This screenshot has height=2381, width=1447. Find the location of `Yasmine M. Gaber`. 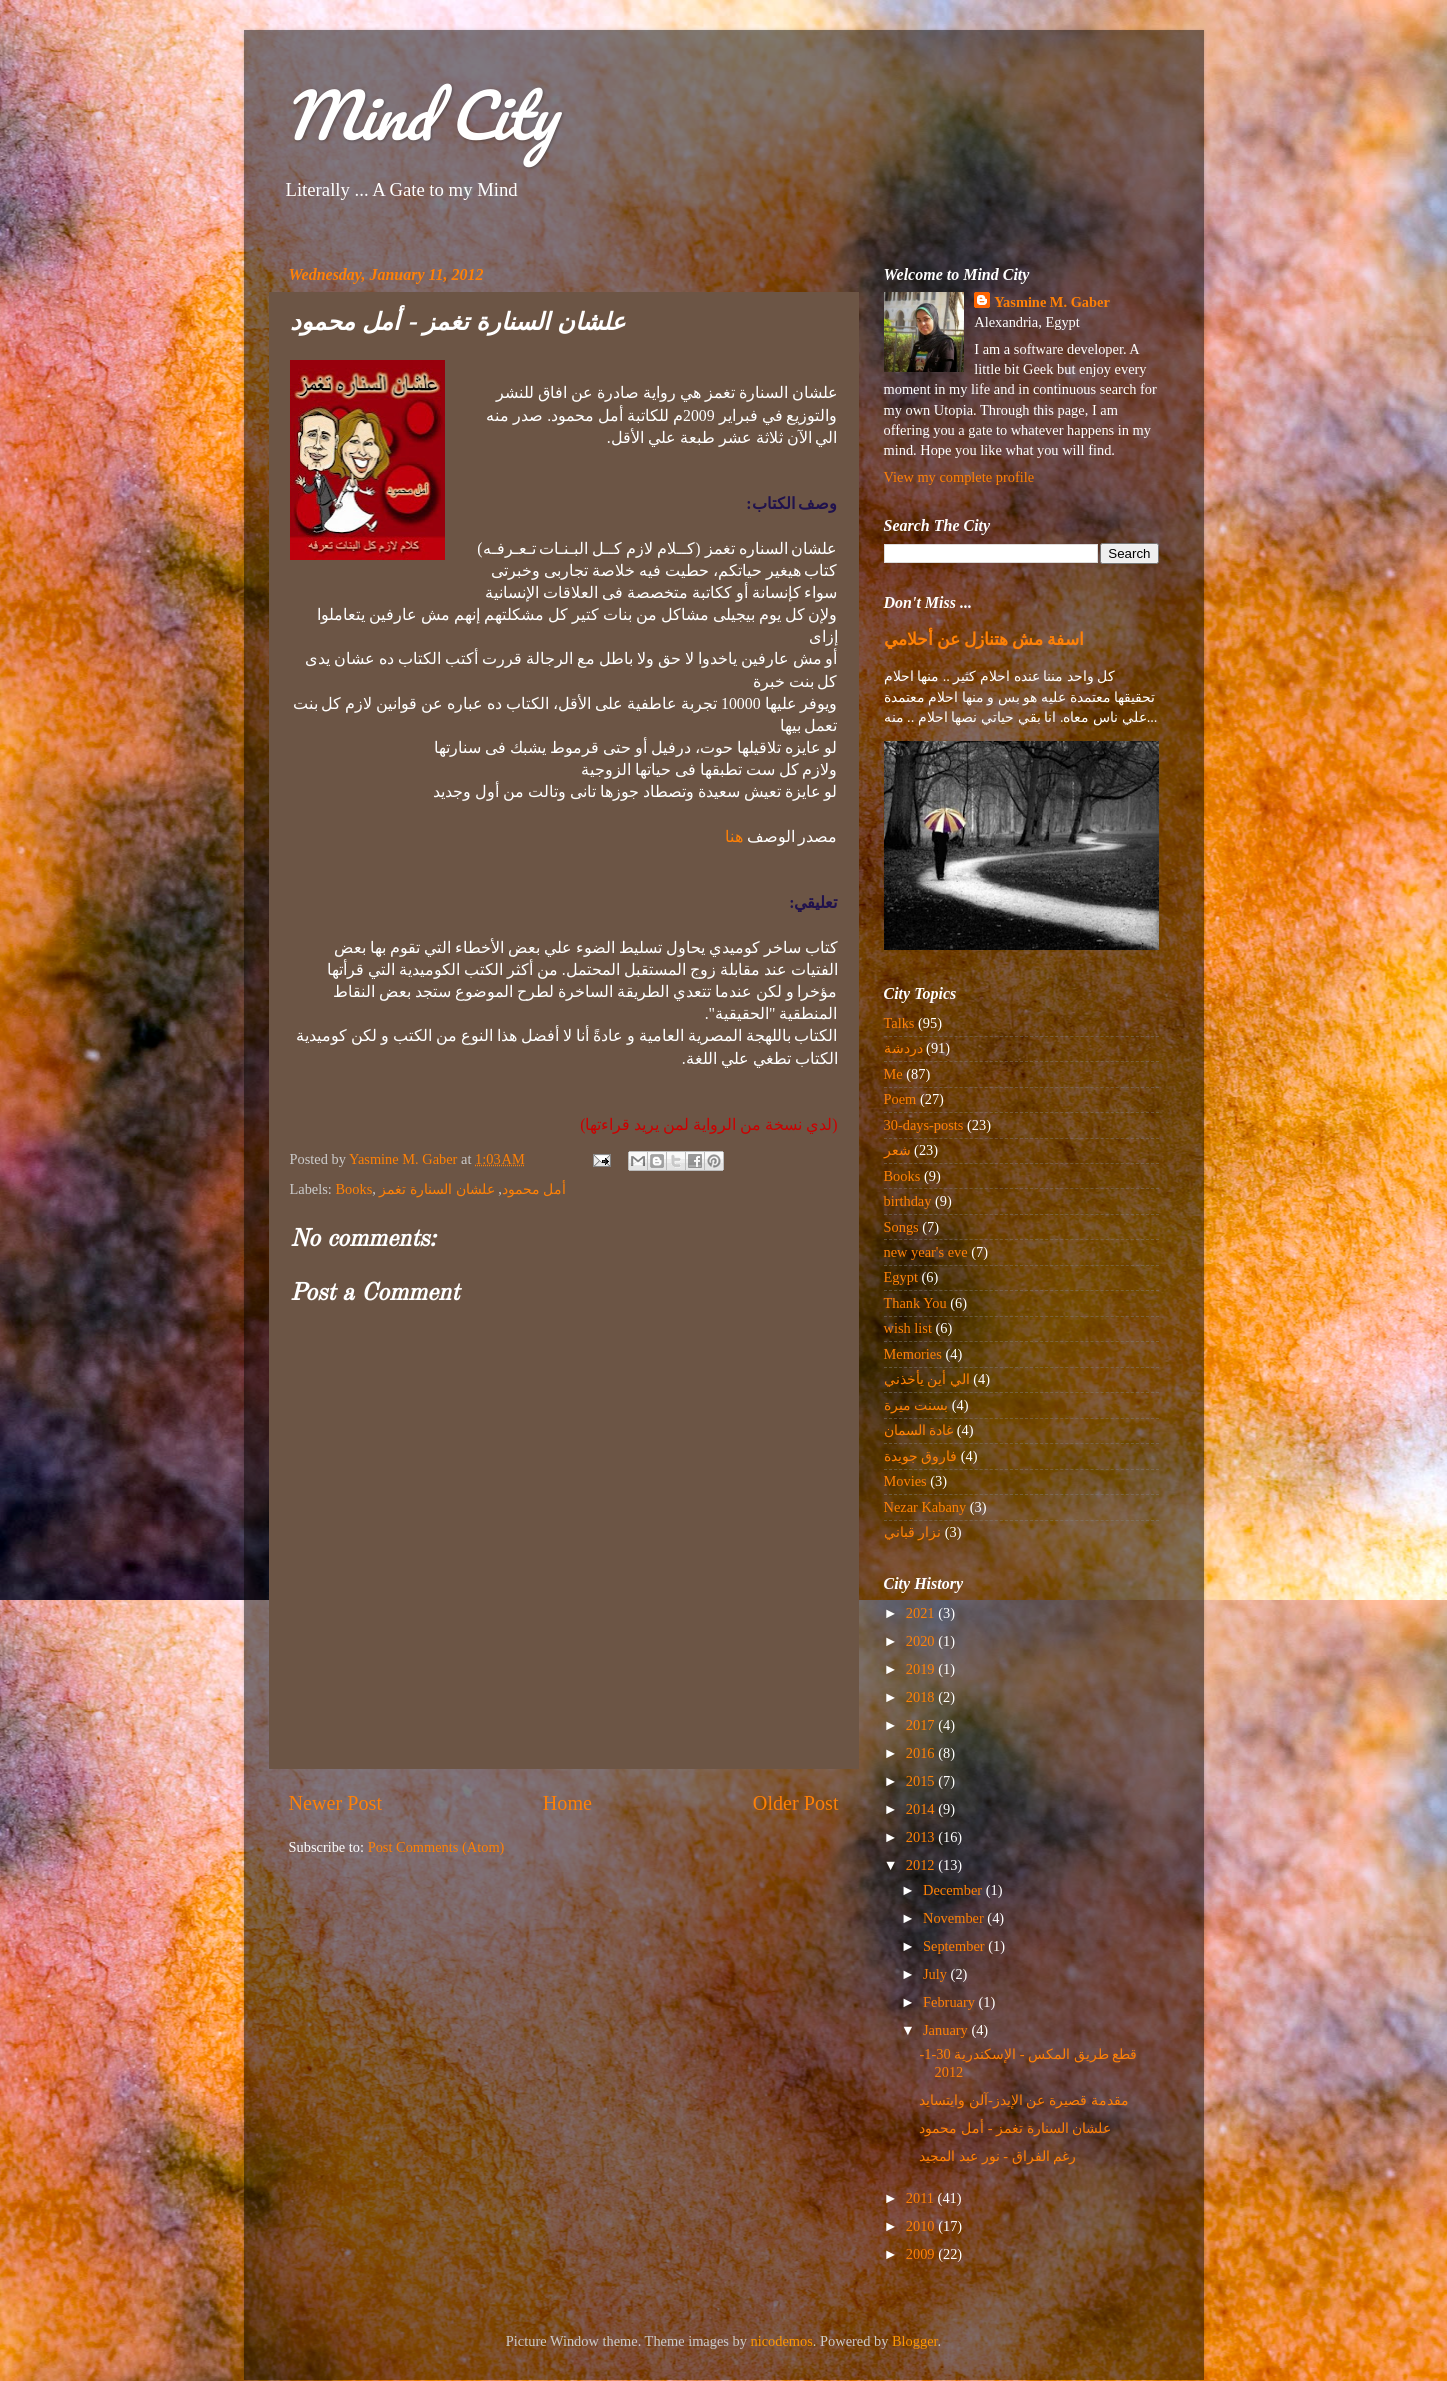

Yasmine M. Gaber is located at coordinates (1052, 302).